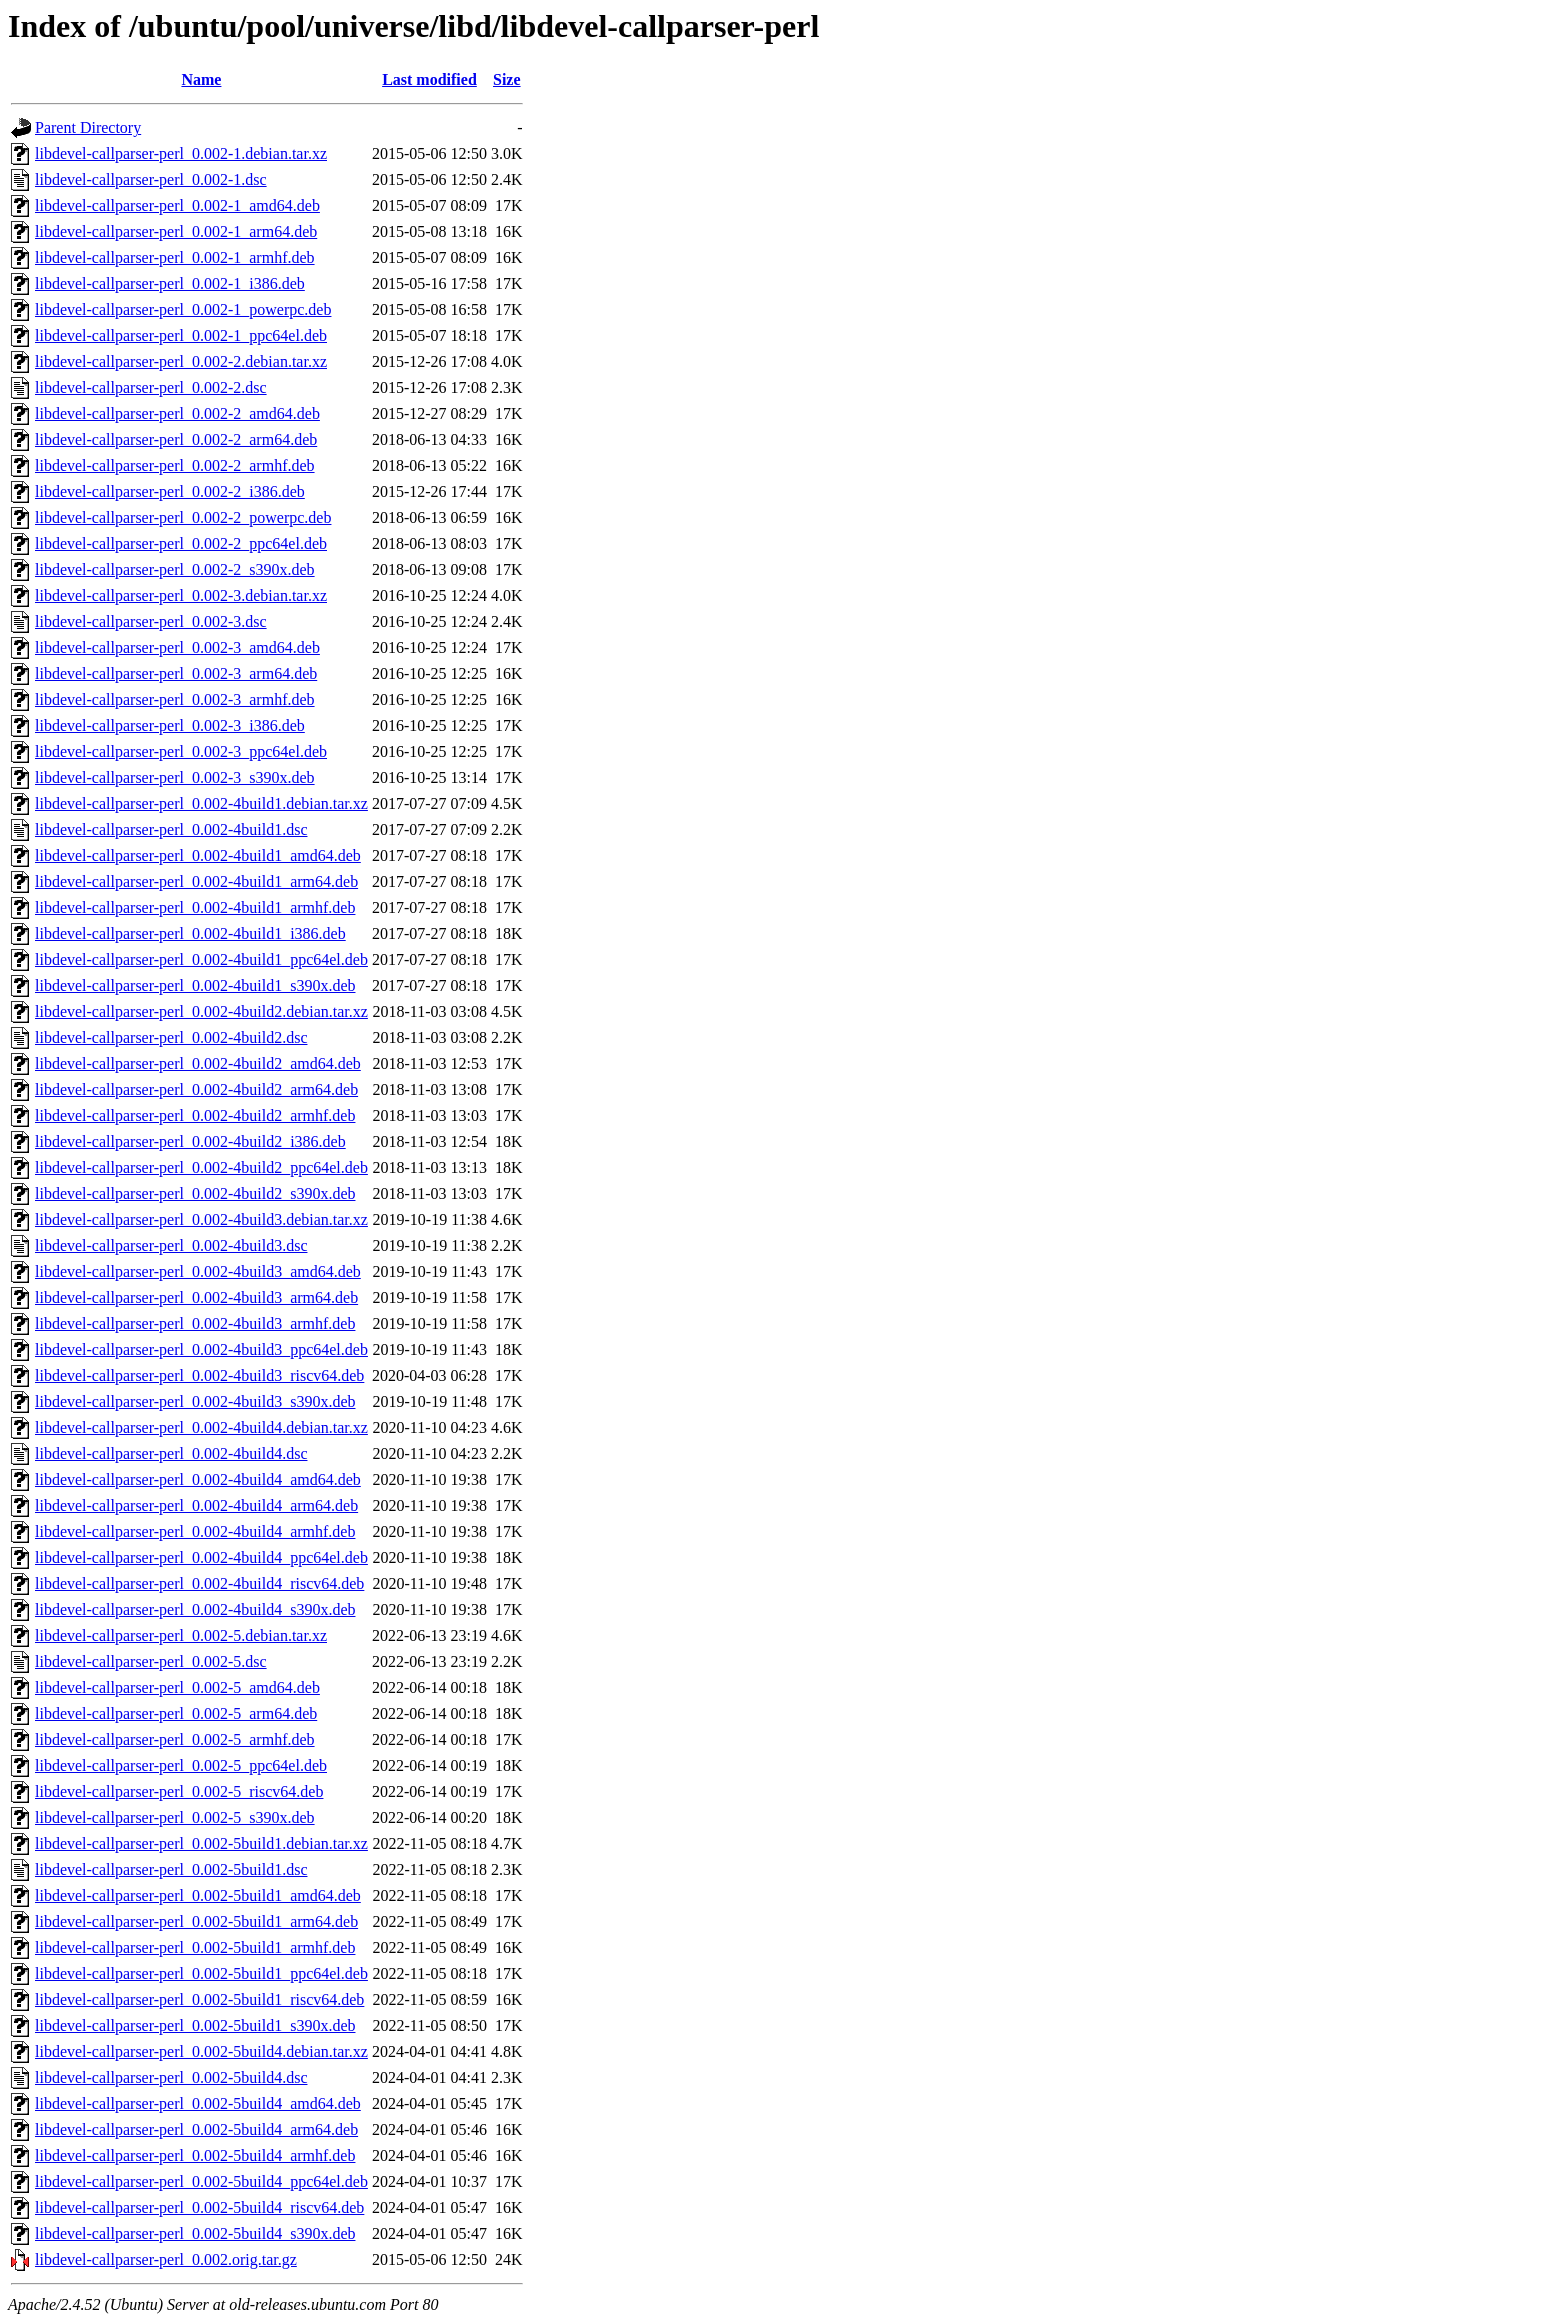 This screenshot has height=2322, width=1568. Describe the element at coordinates (151, 179) in the screenshot. I see `libdevel-callparser-perl_0.002-1.dsc` at that location.